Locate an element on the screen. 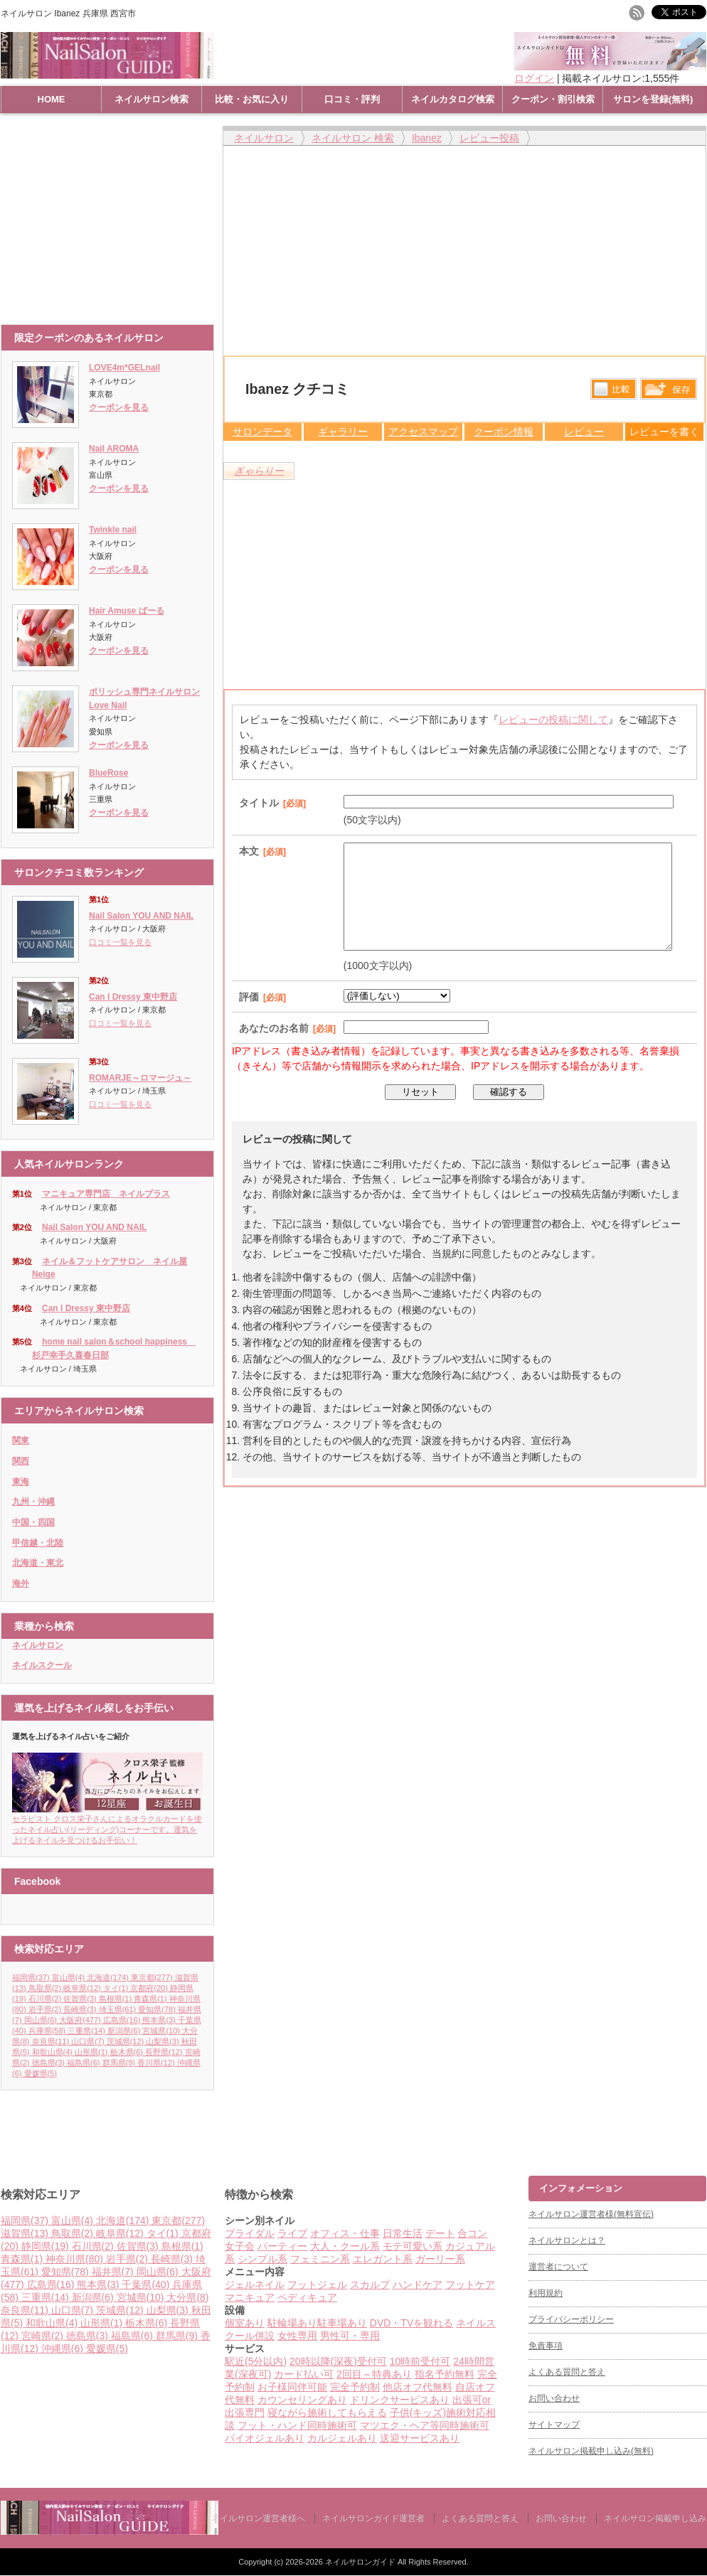  セラピスト クロス栄子さんによるオラクルカードを使ったネイル占い(リーディング)コーナーです。運気を上げるネイルを見つけるお手伝い！ is located at coordinates (107, 1824).